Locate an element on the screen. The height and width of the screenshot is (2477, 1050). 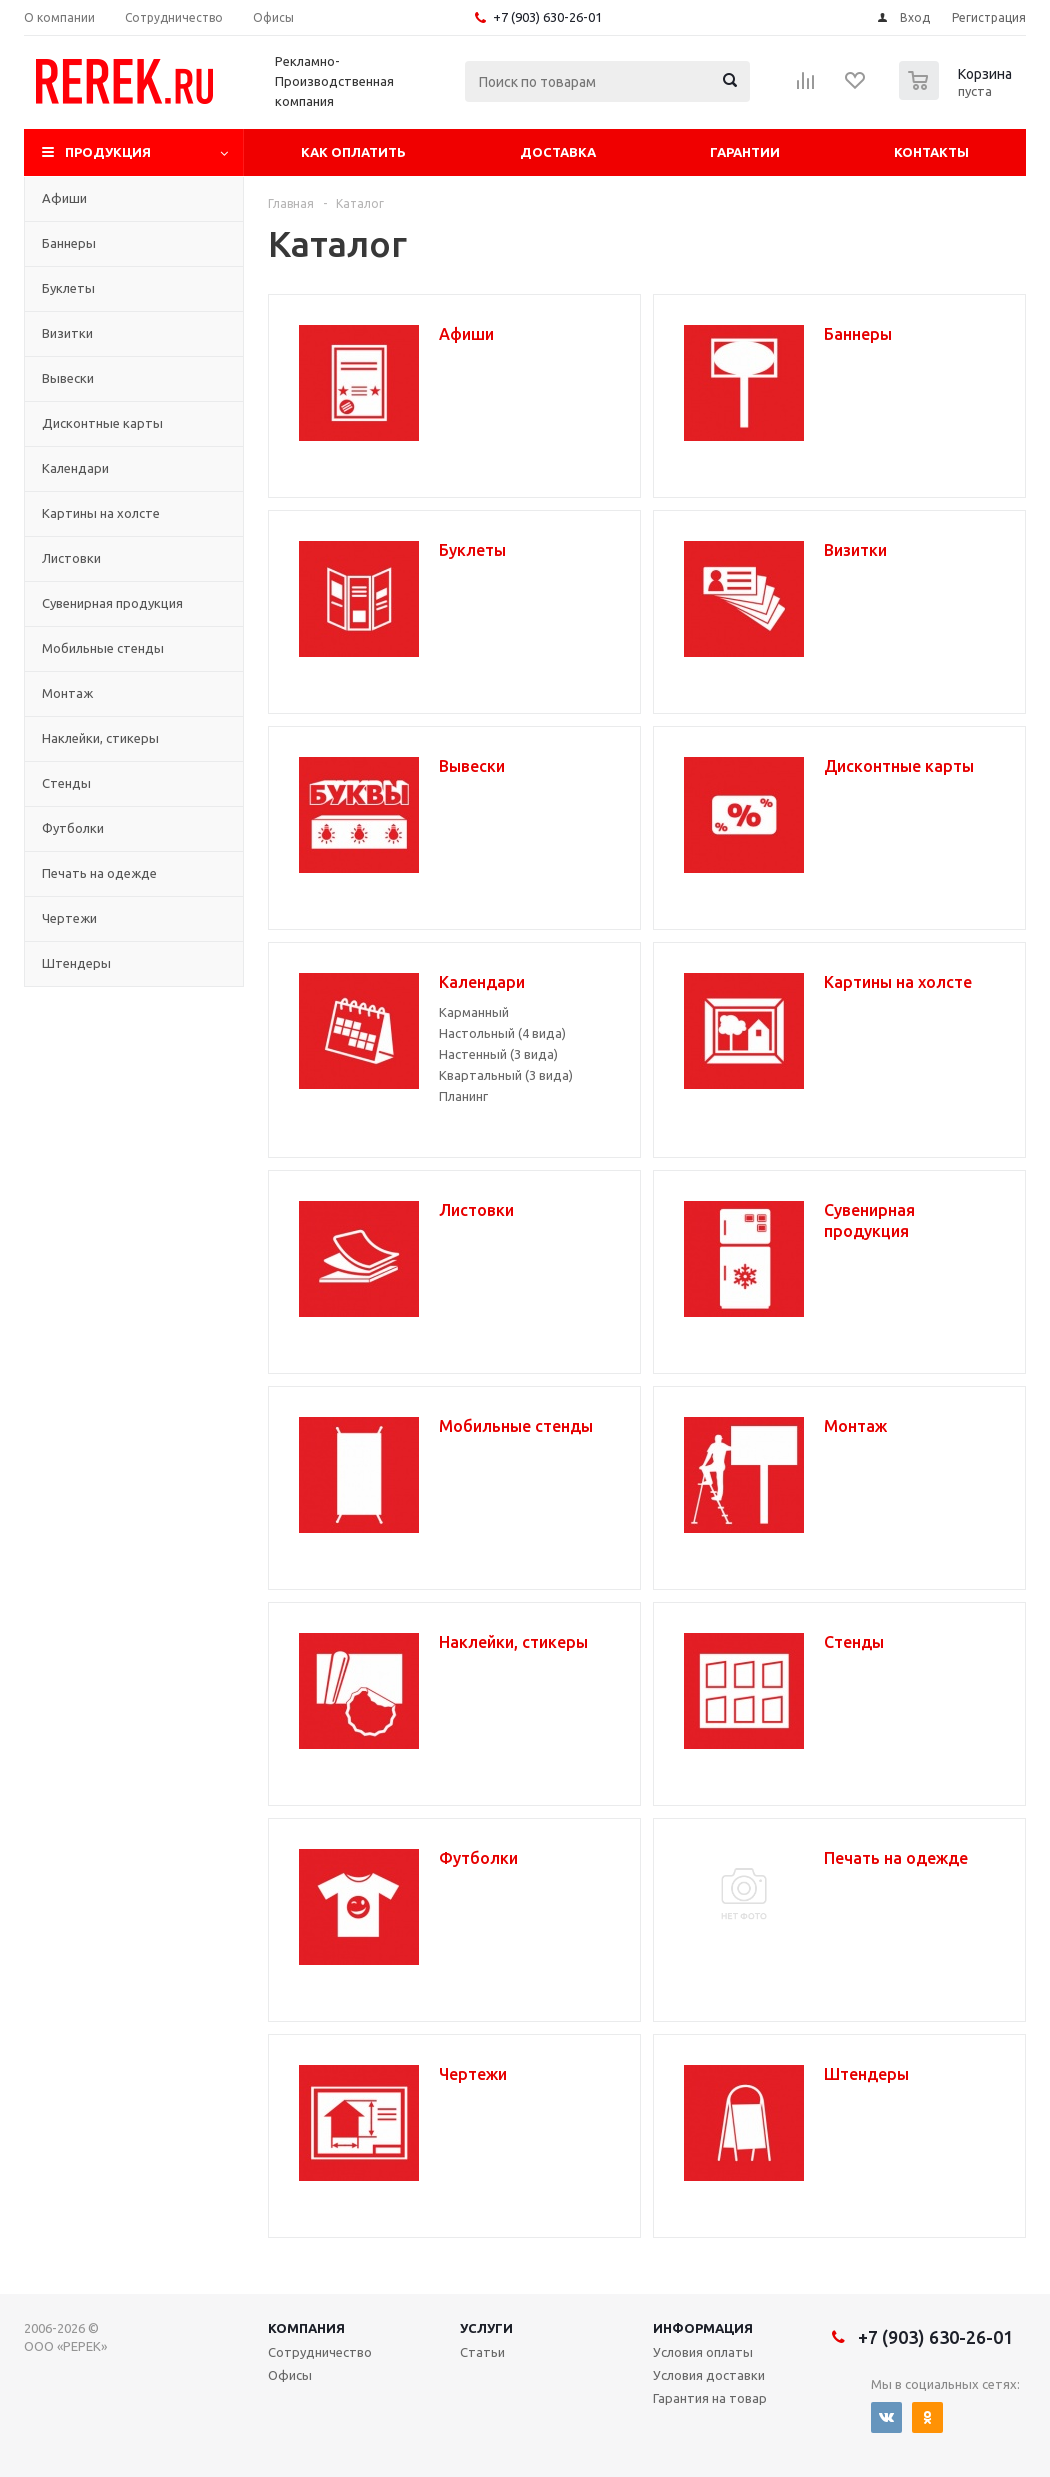
Афиши is located at coordinates (64, 198).